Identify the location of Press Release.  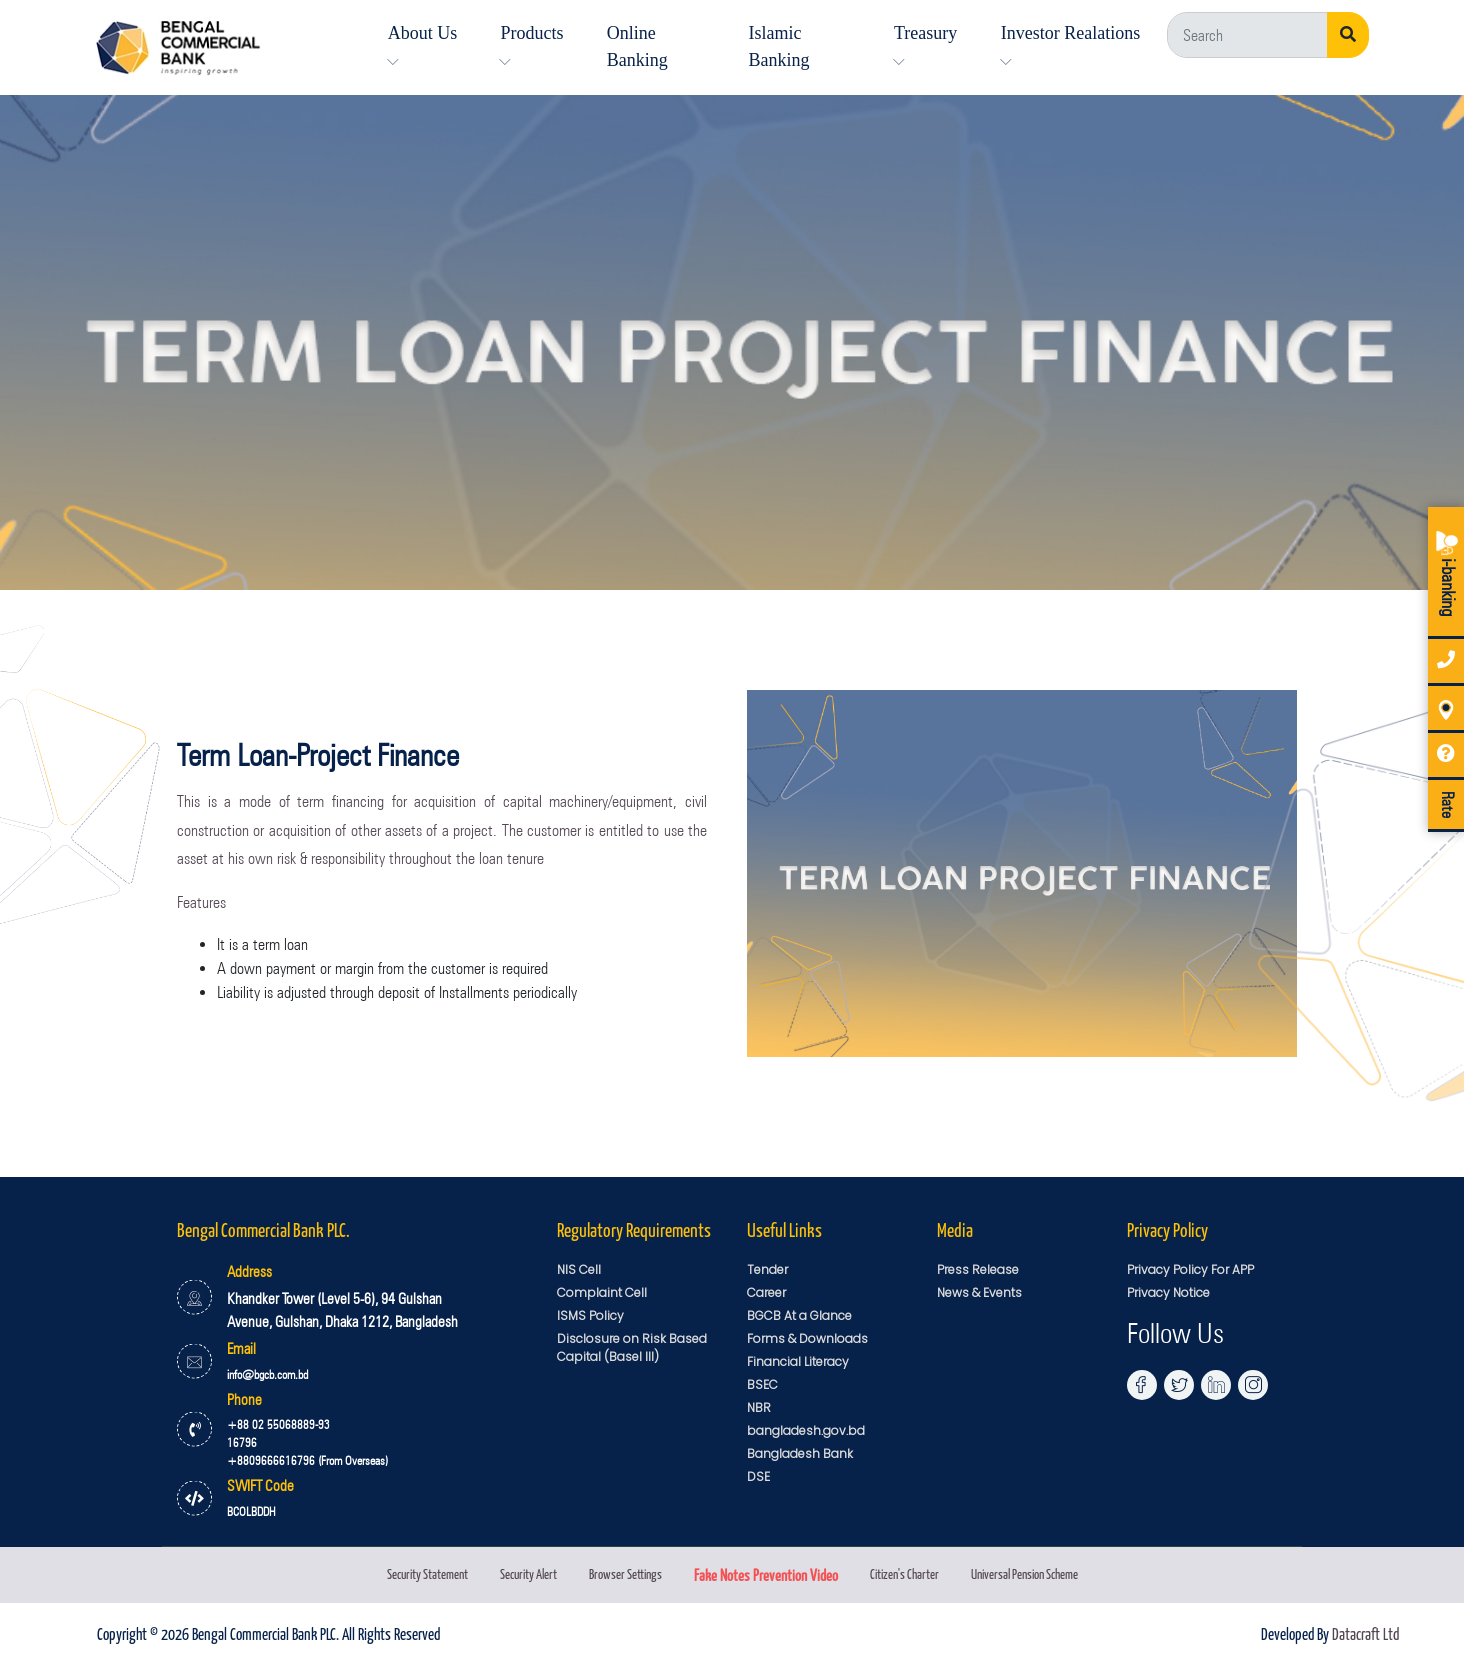
(978, 1269).